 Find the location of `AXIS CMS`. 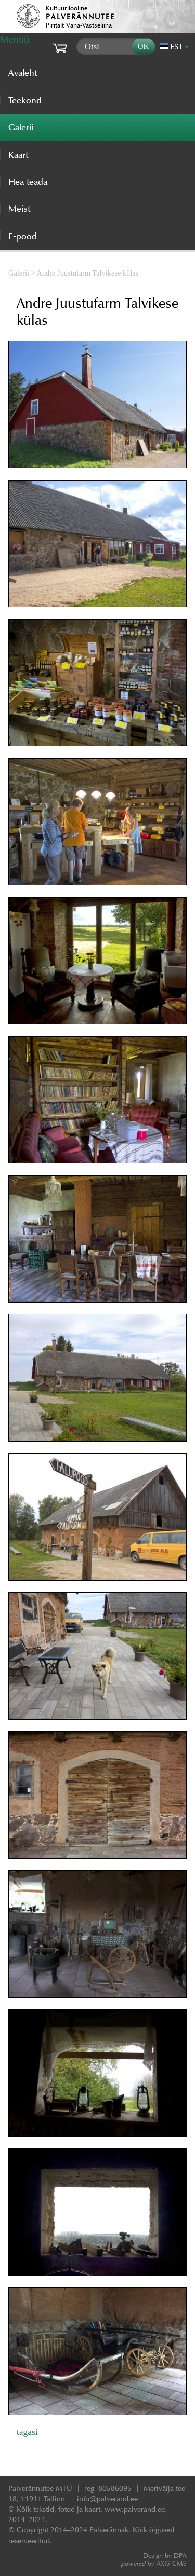

AXIS CMS is located at coordinates (154, 2563).